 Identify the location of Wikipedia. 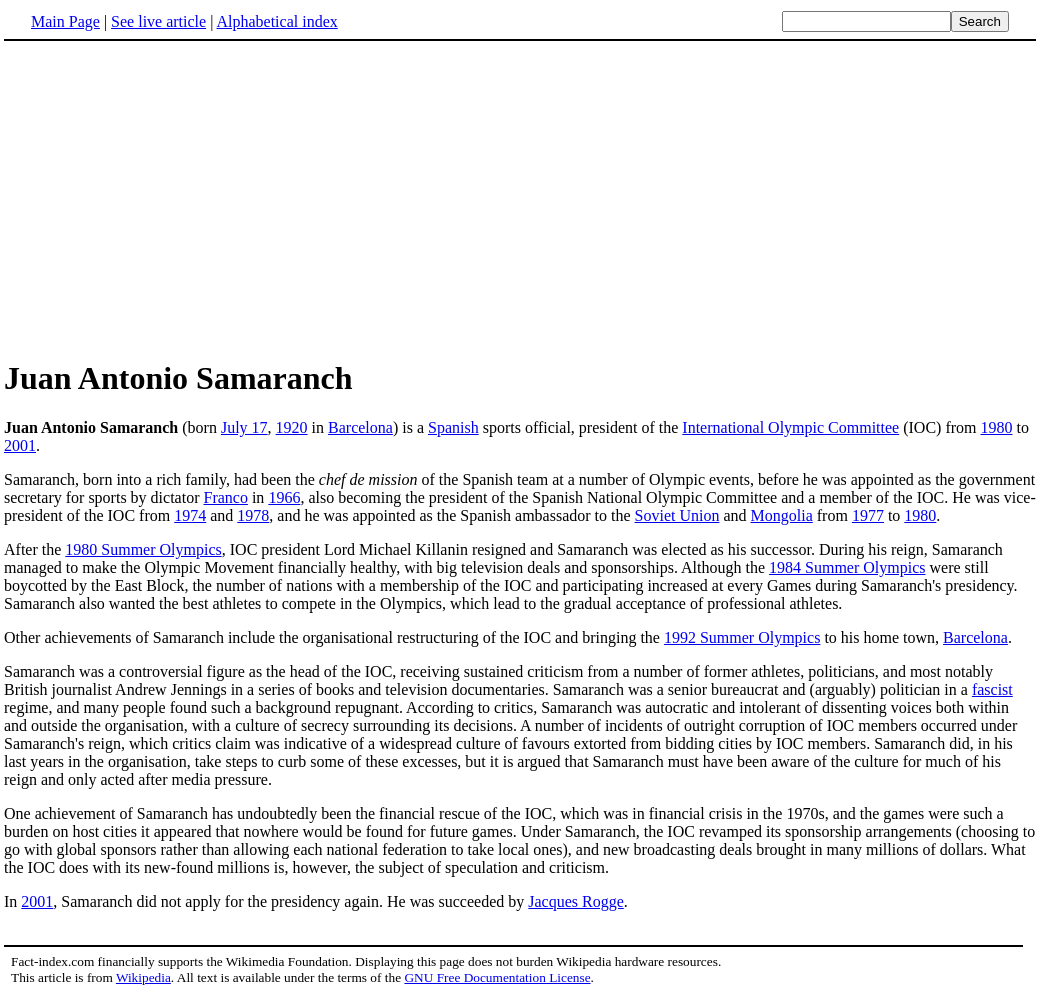
(143, 977).